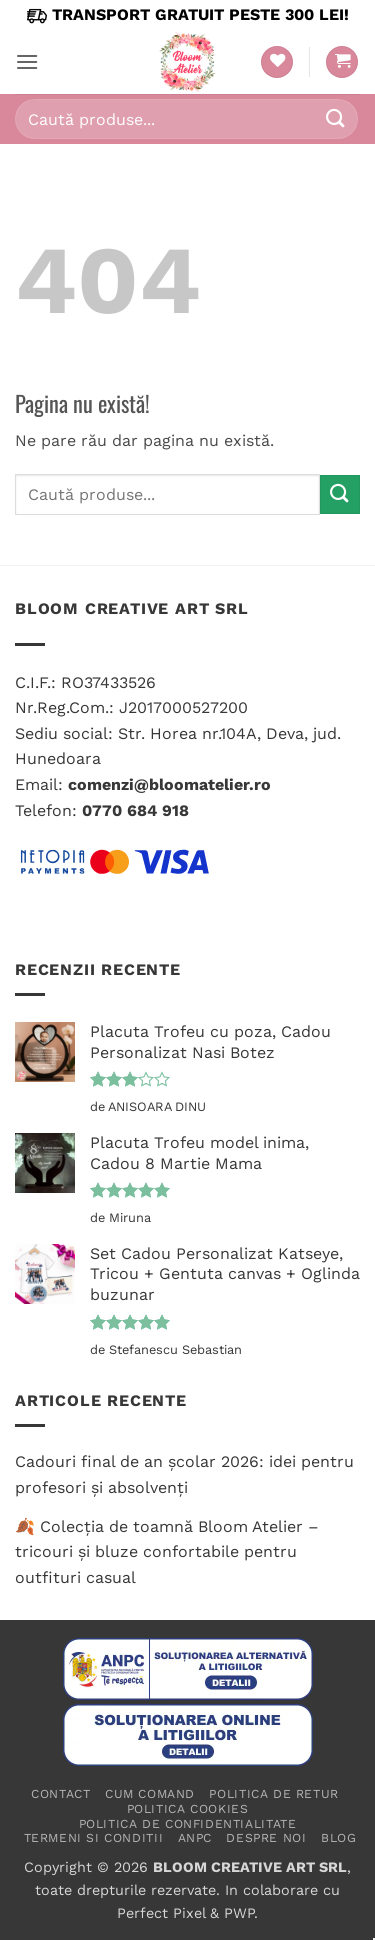 This screenshot has height=1940, width=375. Describe the element at coordinates (239, 1913) in the screenshot. I see `PWP` at that location.